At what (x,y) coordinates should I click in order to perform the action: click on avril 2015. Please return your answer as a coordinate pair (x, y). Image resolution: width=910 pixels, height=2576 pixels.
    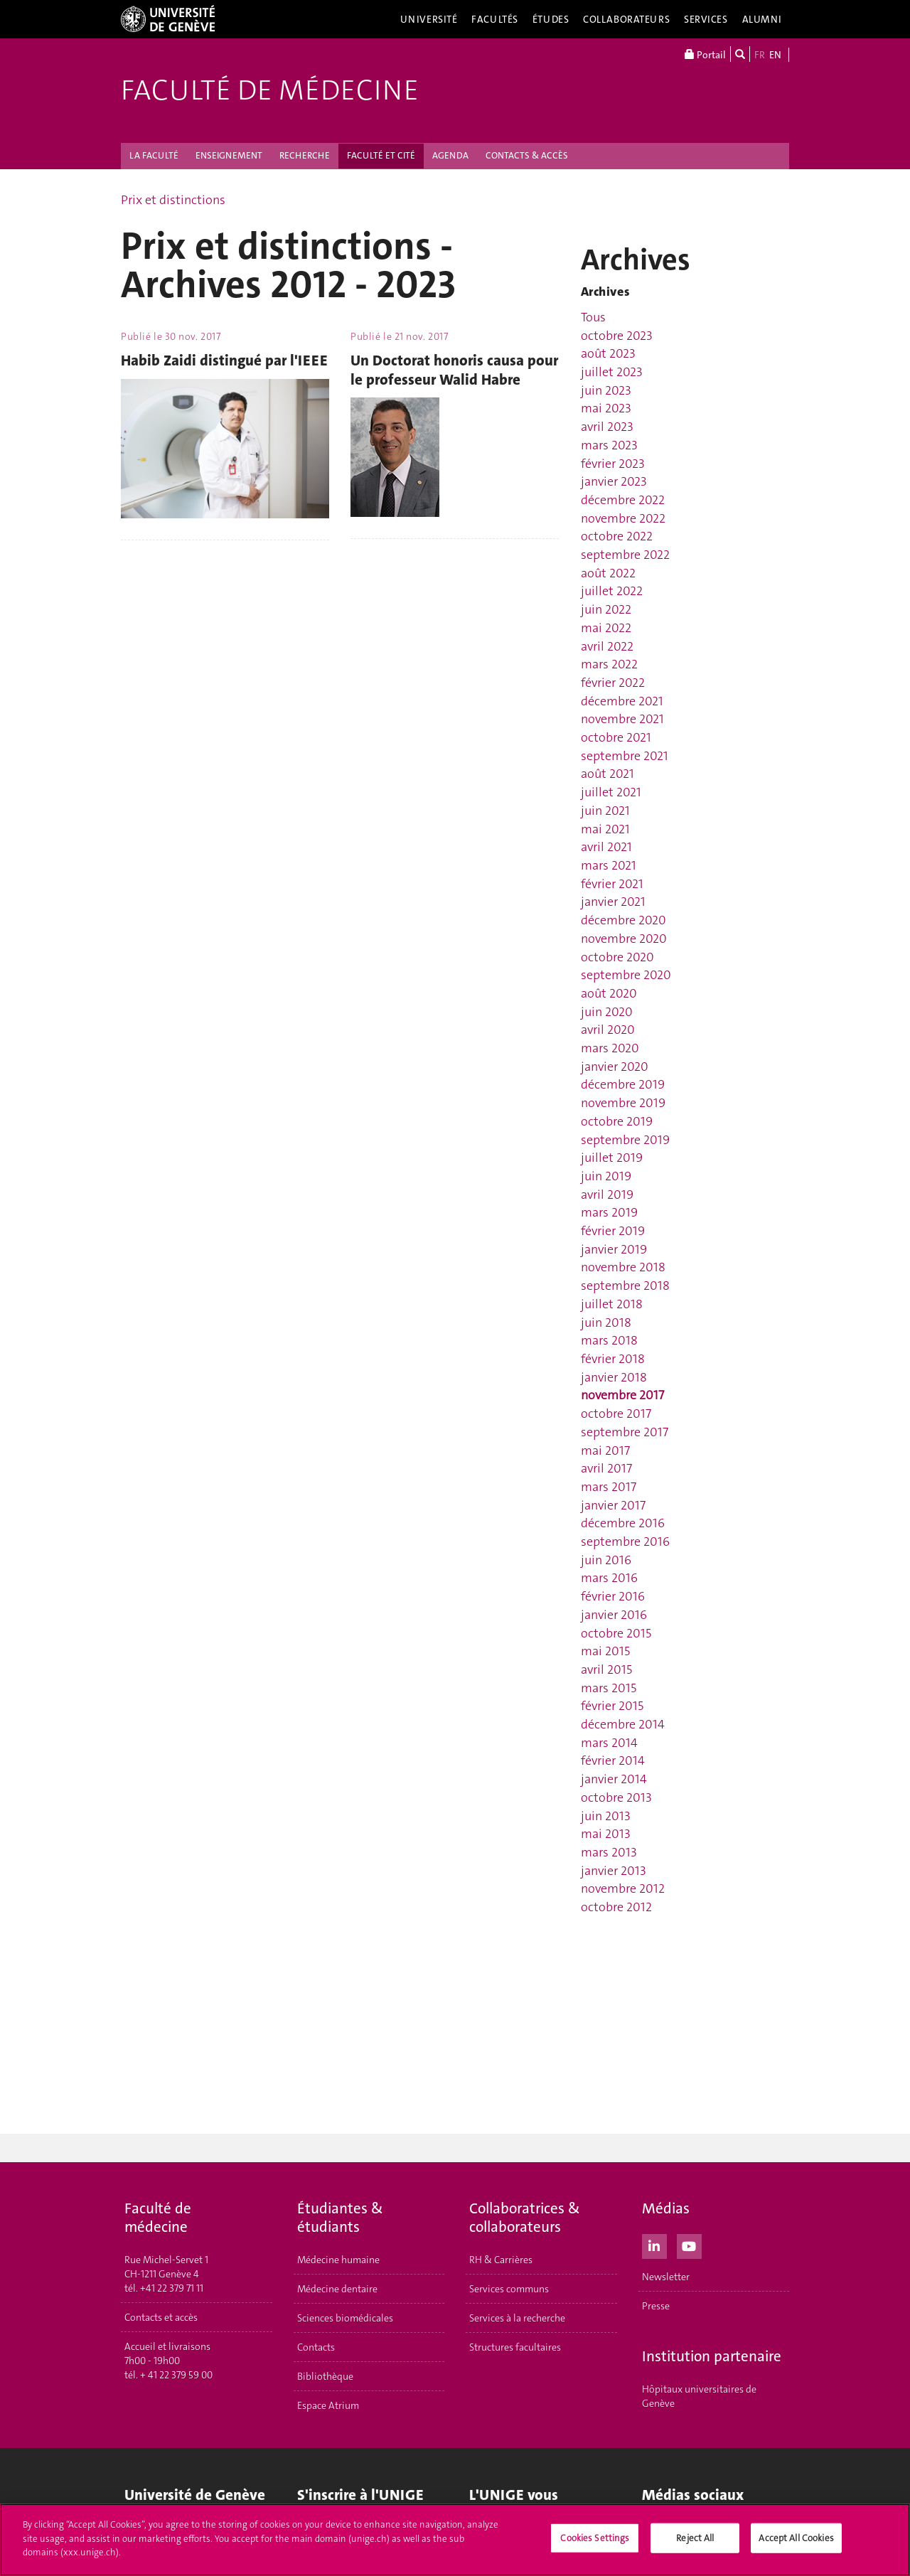
    Looking at the image, I should click on (606, 1669).